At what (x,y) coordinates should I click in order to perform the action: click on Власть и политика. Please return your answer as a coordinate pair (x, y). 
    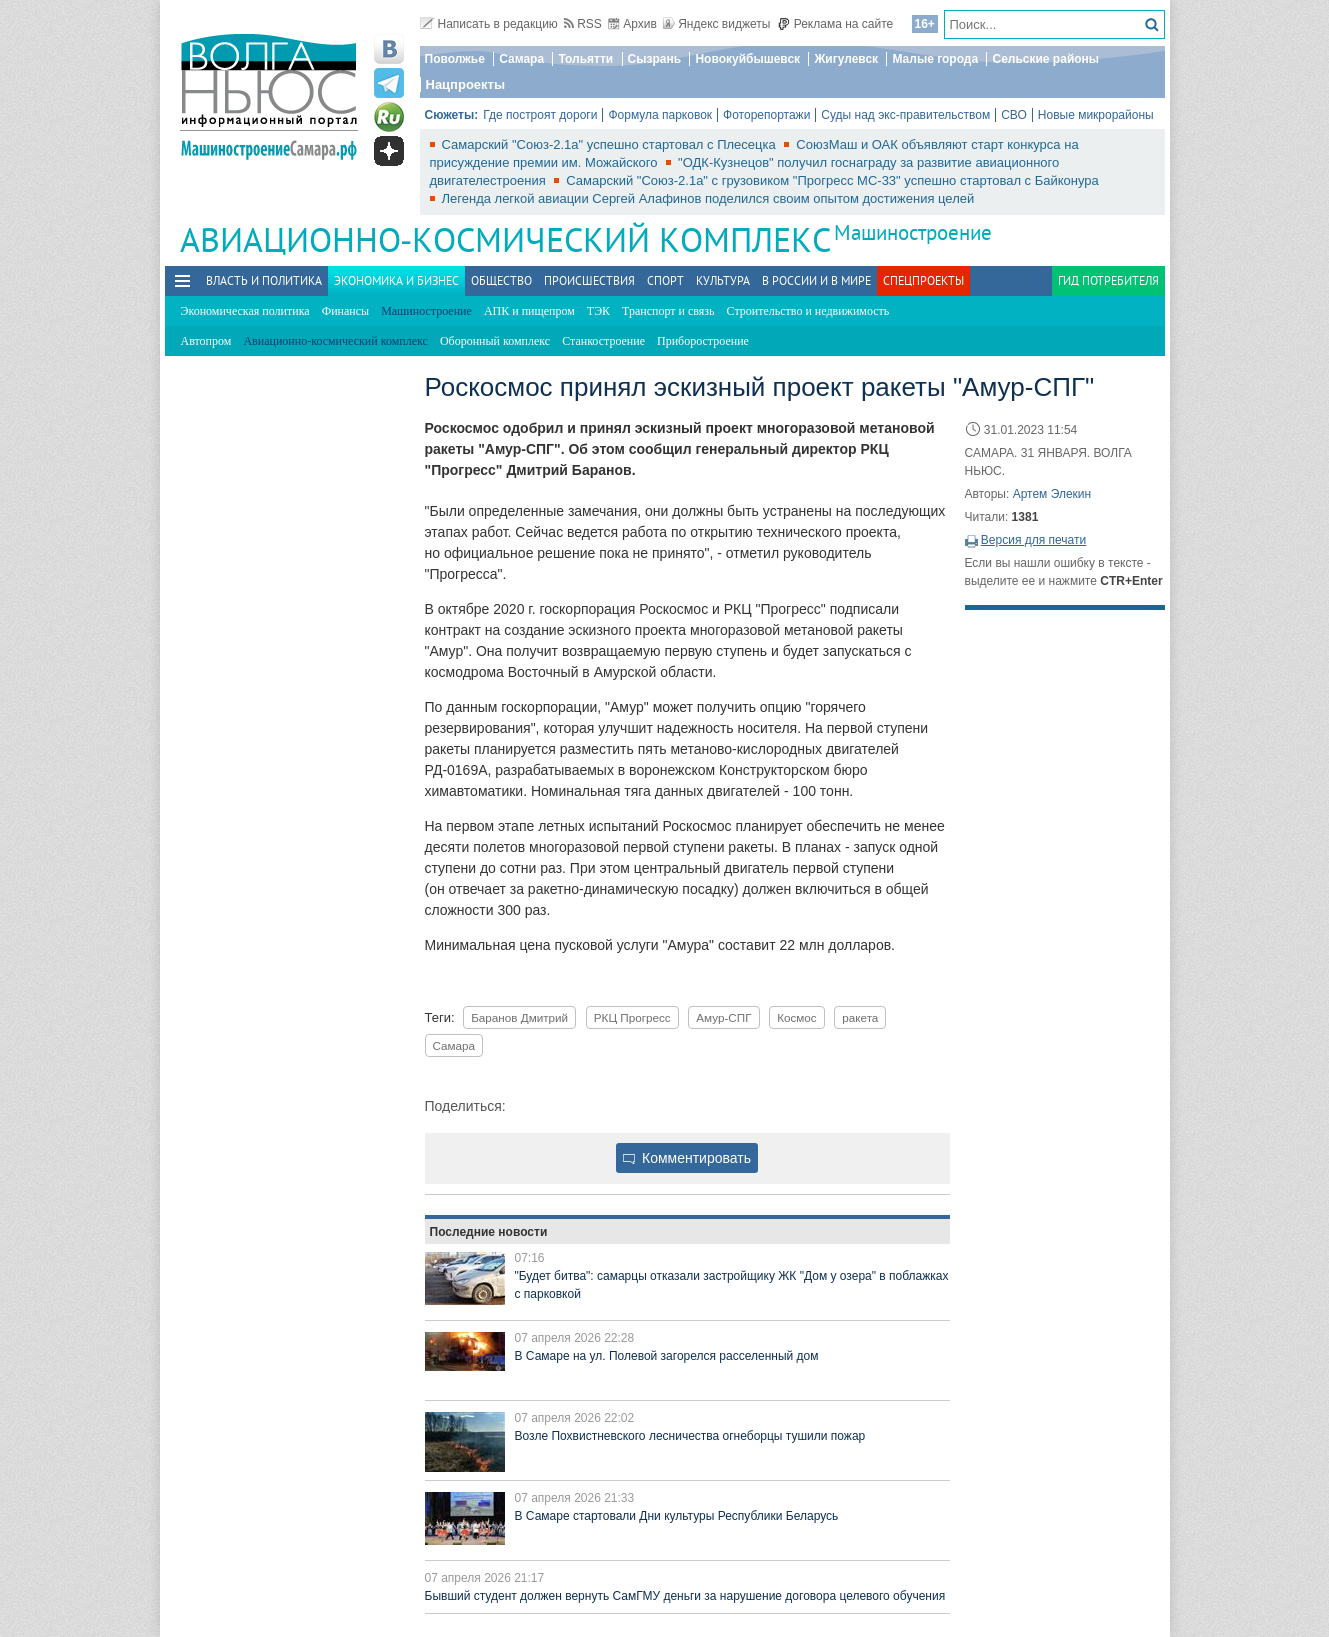
    Looking at the image, I should click on (264, 280).